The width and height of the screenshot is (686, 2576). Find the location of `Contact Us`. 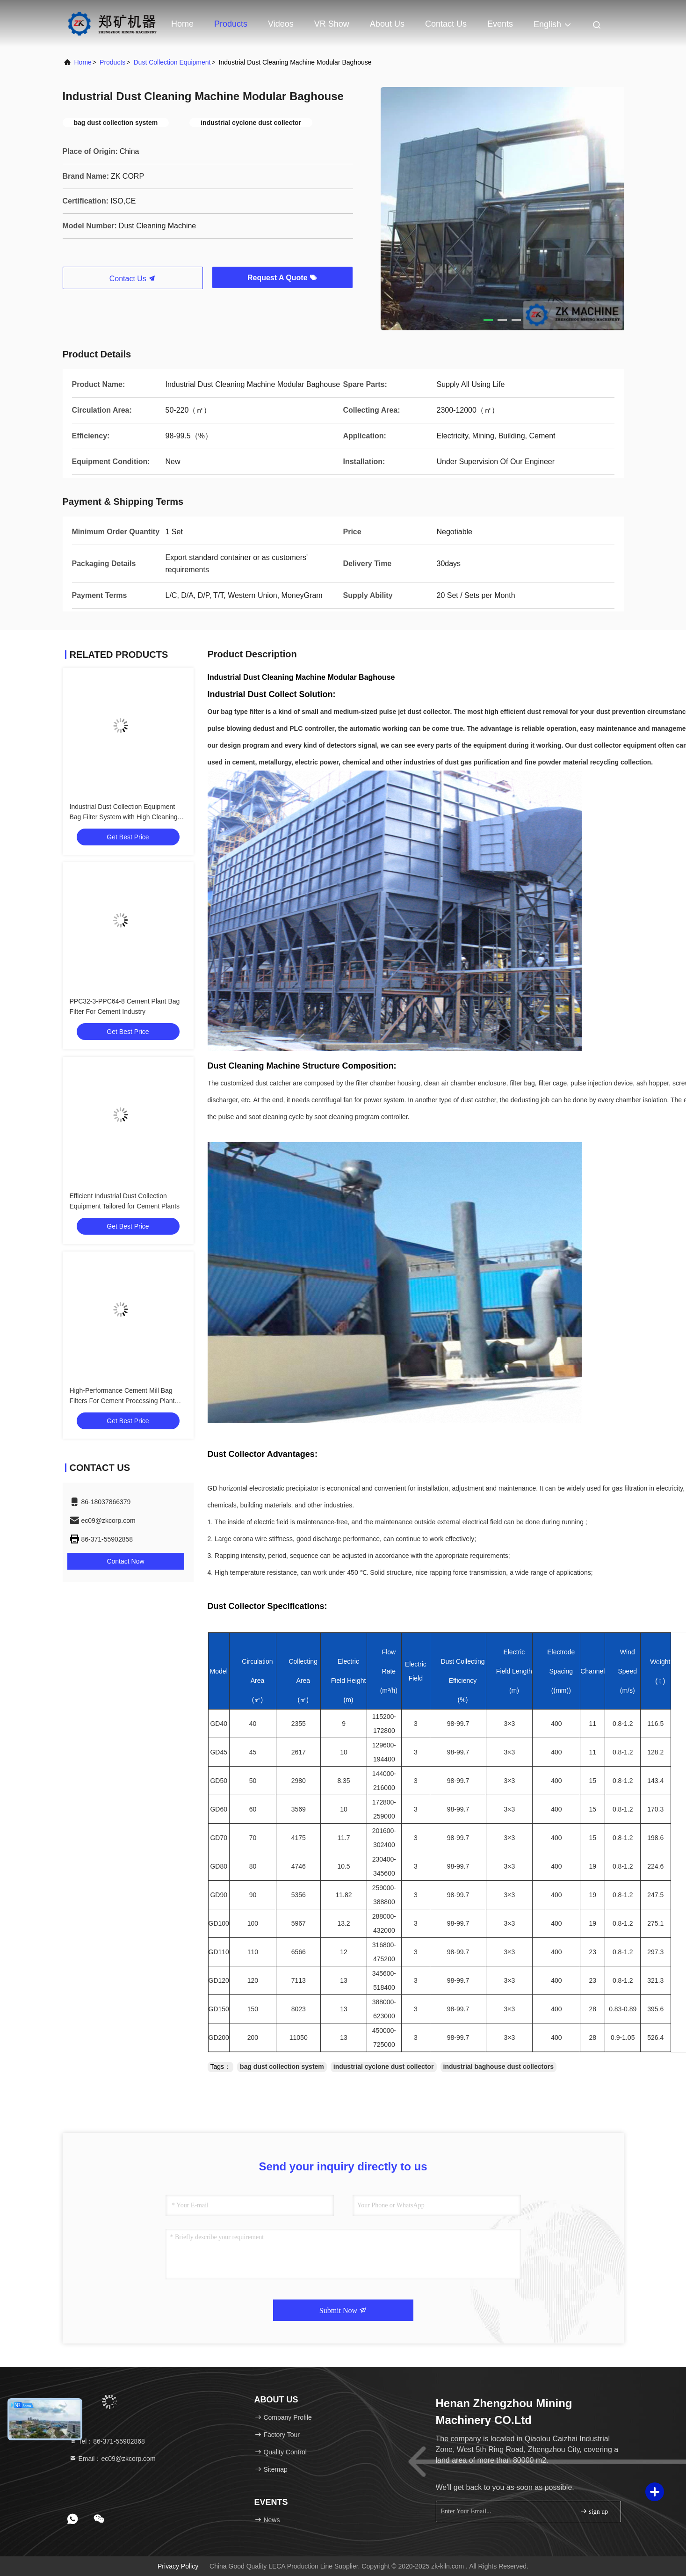

Contact Us is located at coordinates (446, 24).